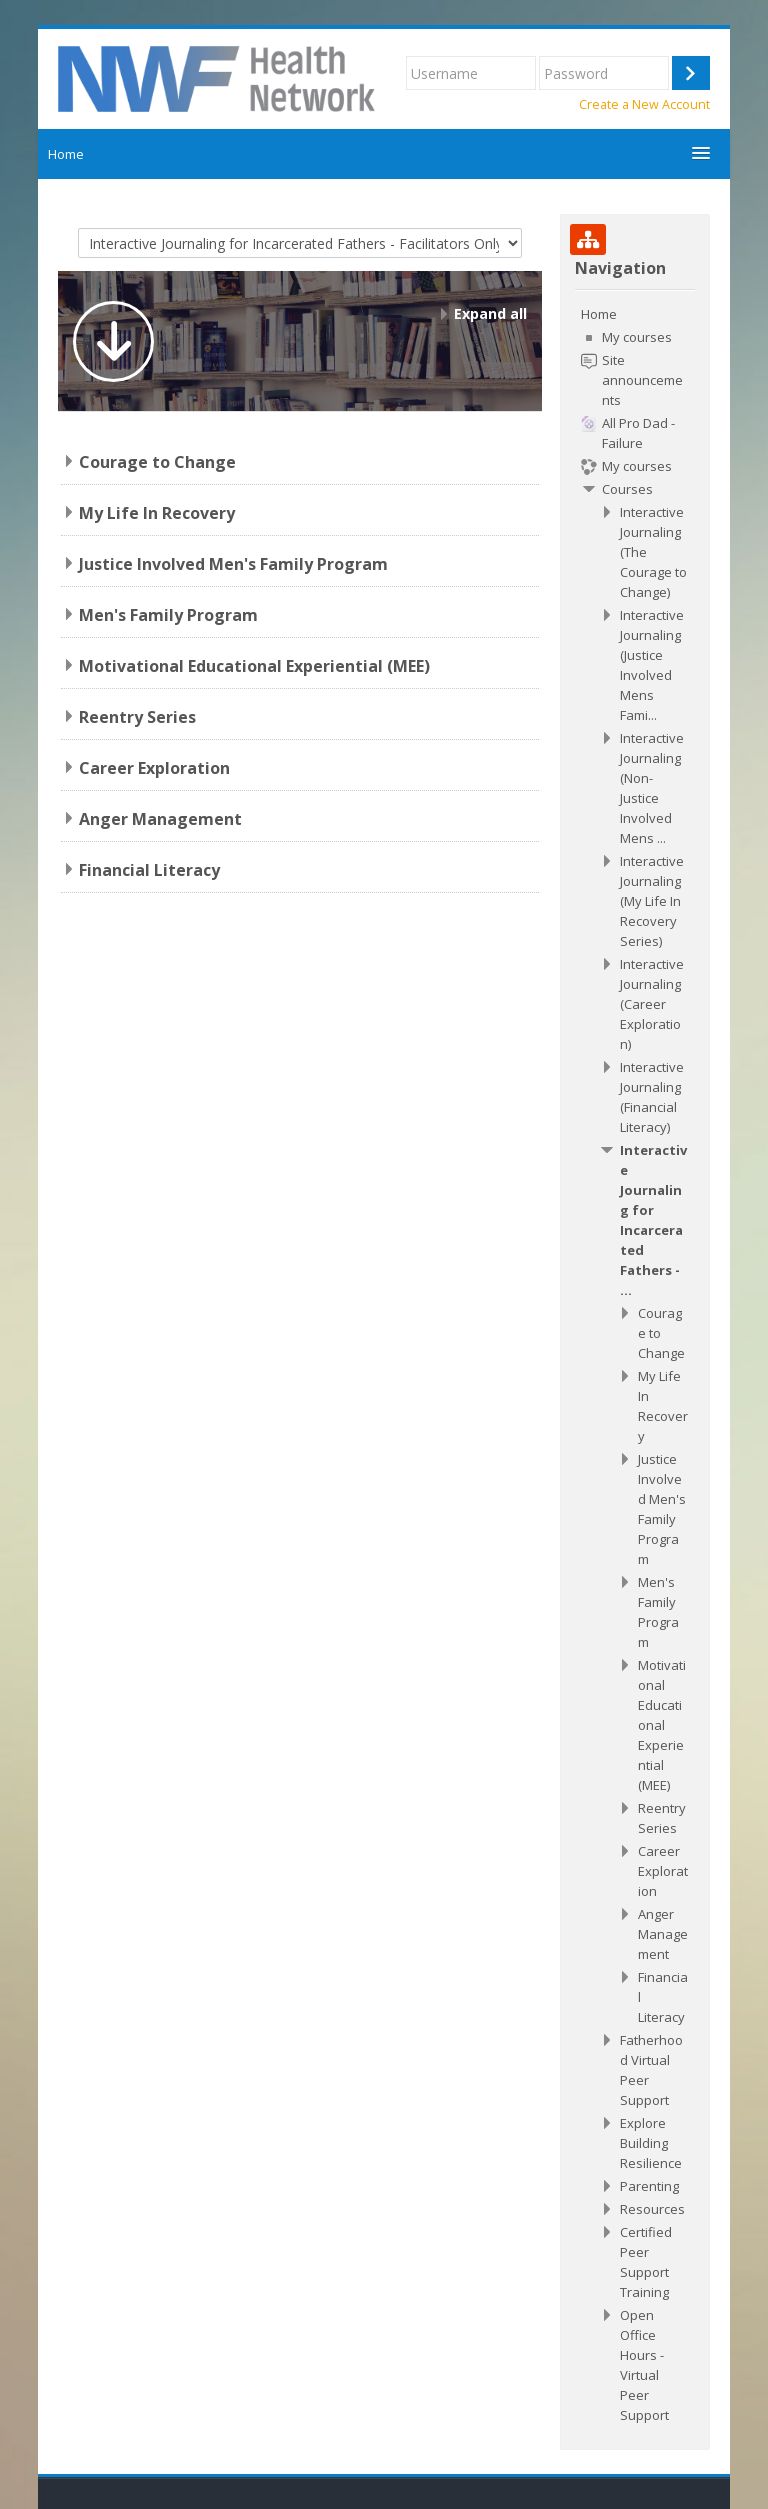 Image resolution: width=768 pixels, height=2509 pixels. Describe the element at coordinates (490, 313) in the screenshot. I see `Expand all` at that location.